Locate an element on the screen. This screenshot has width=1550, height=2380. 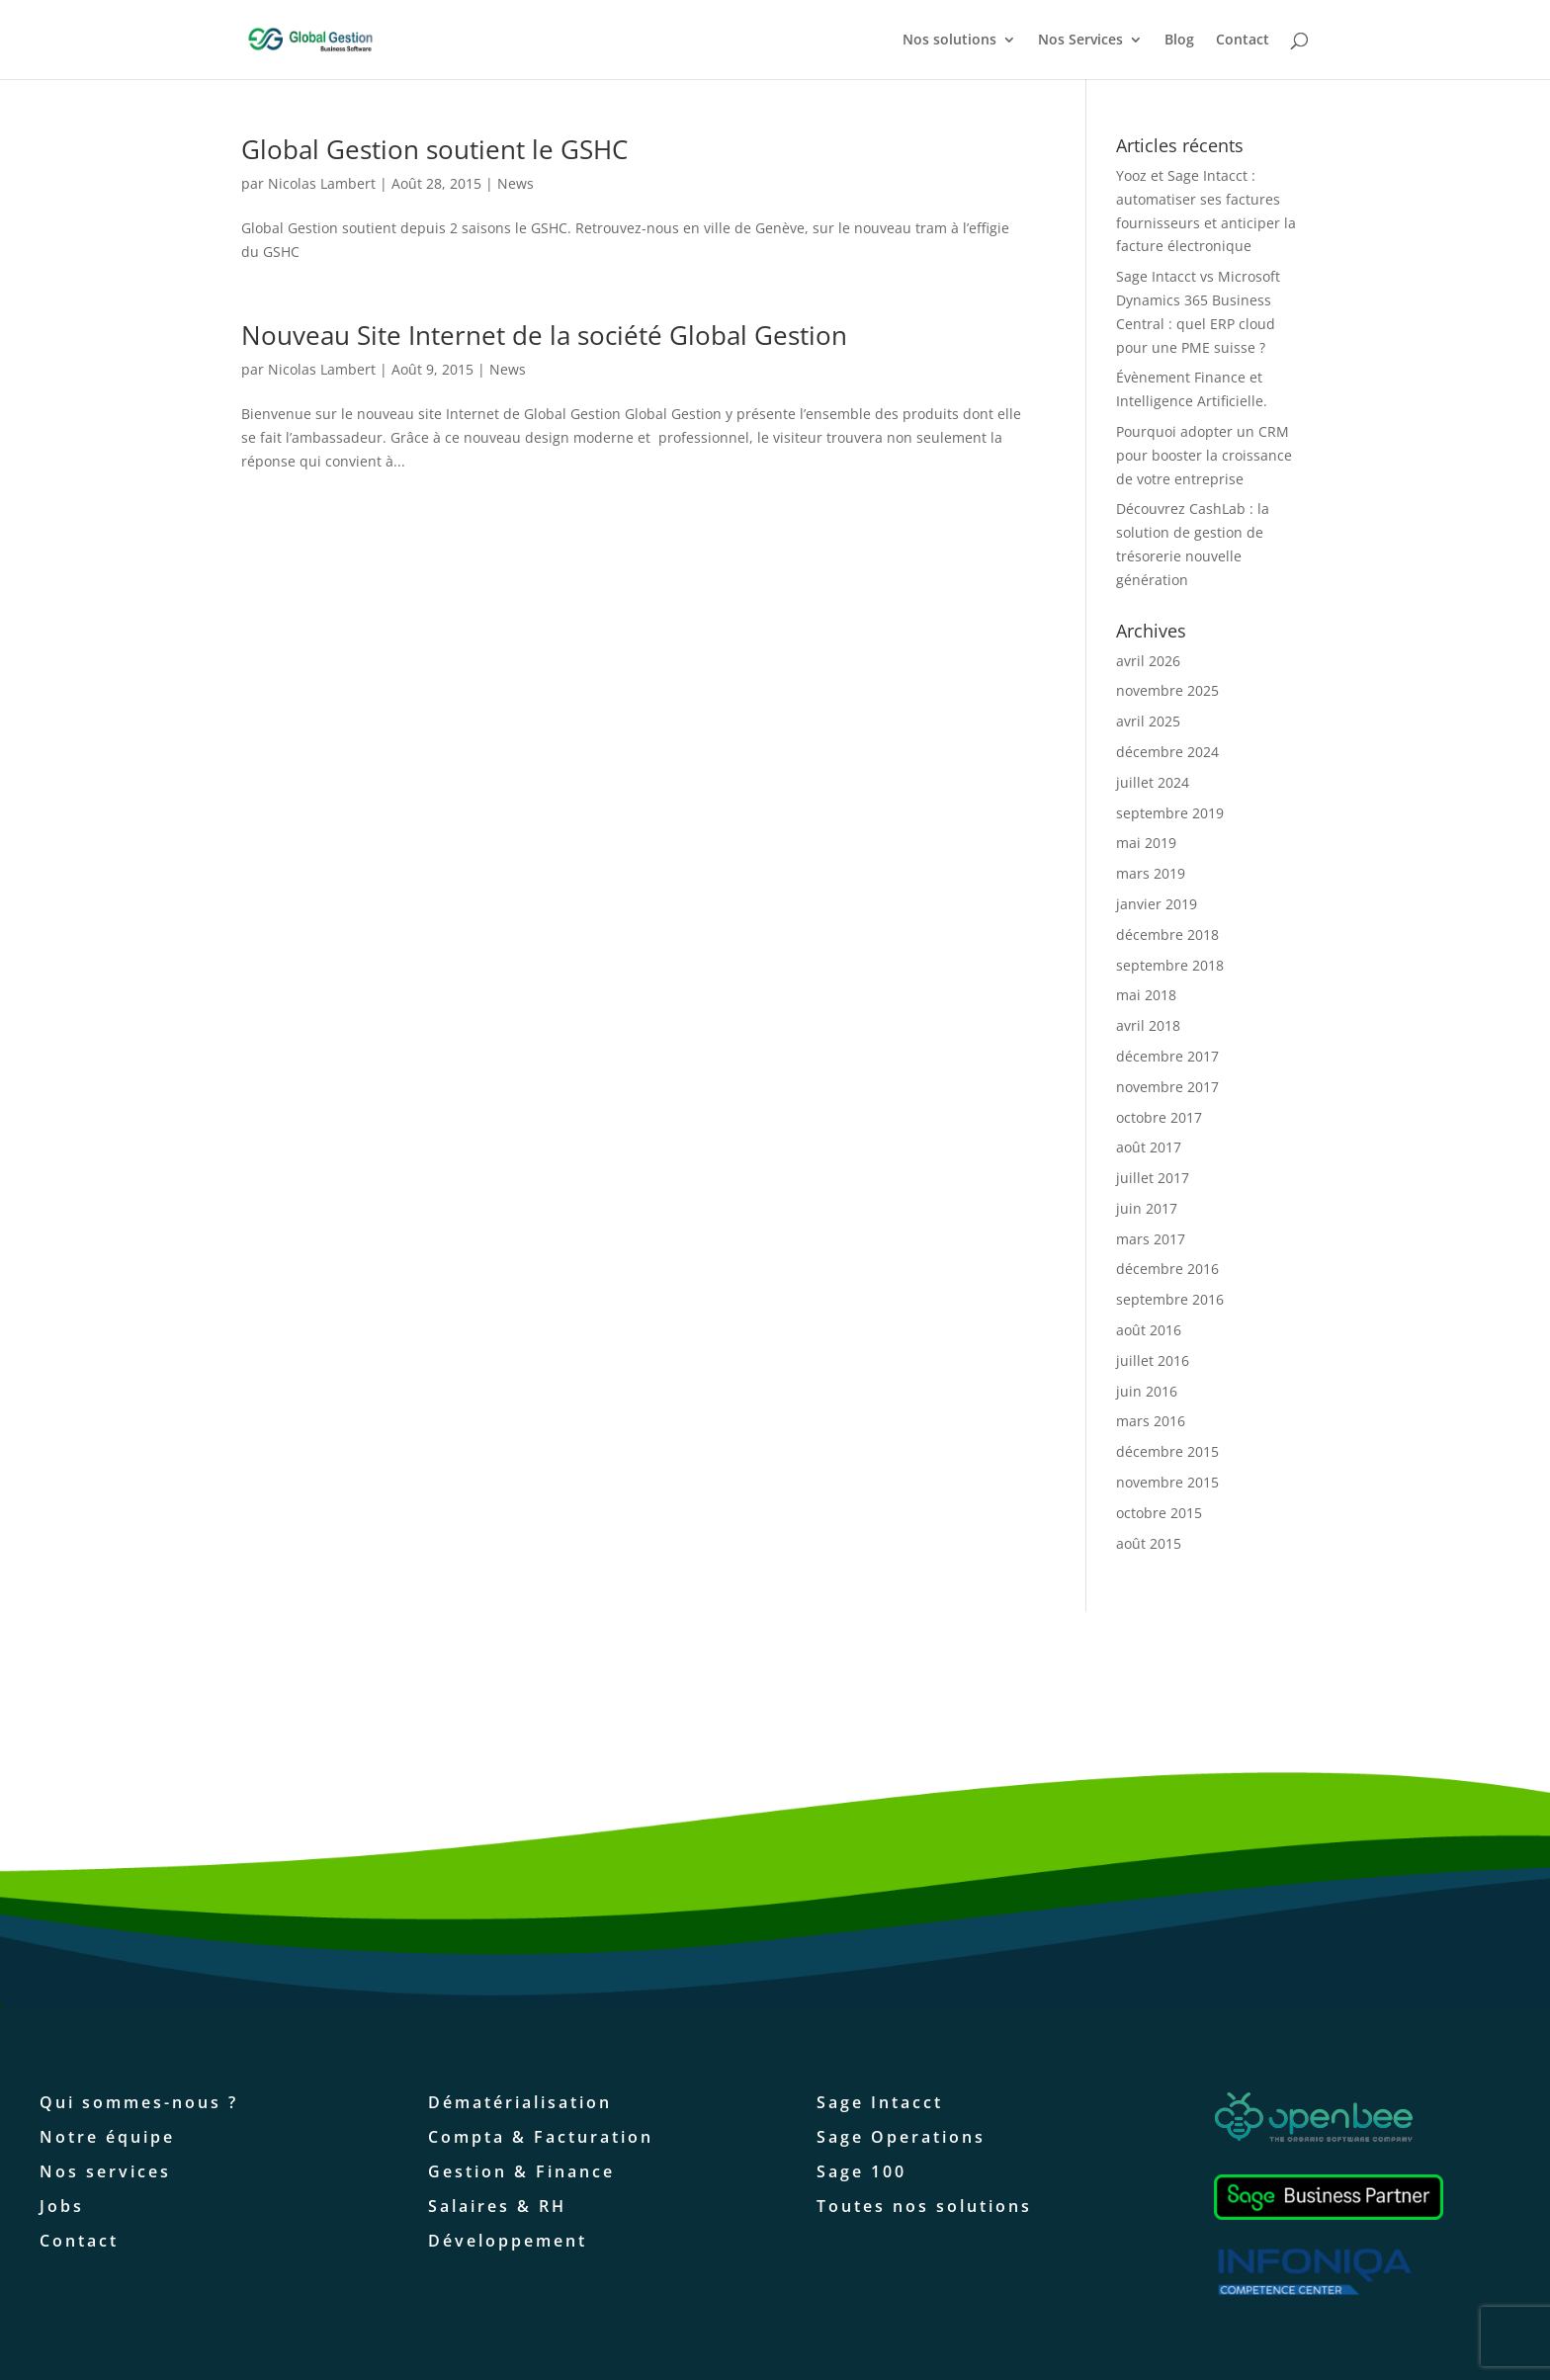
septembre 2019 is located at coordinates (1170, 813).